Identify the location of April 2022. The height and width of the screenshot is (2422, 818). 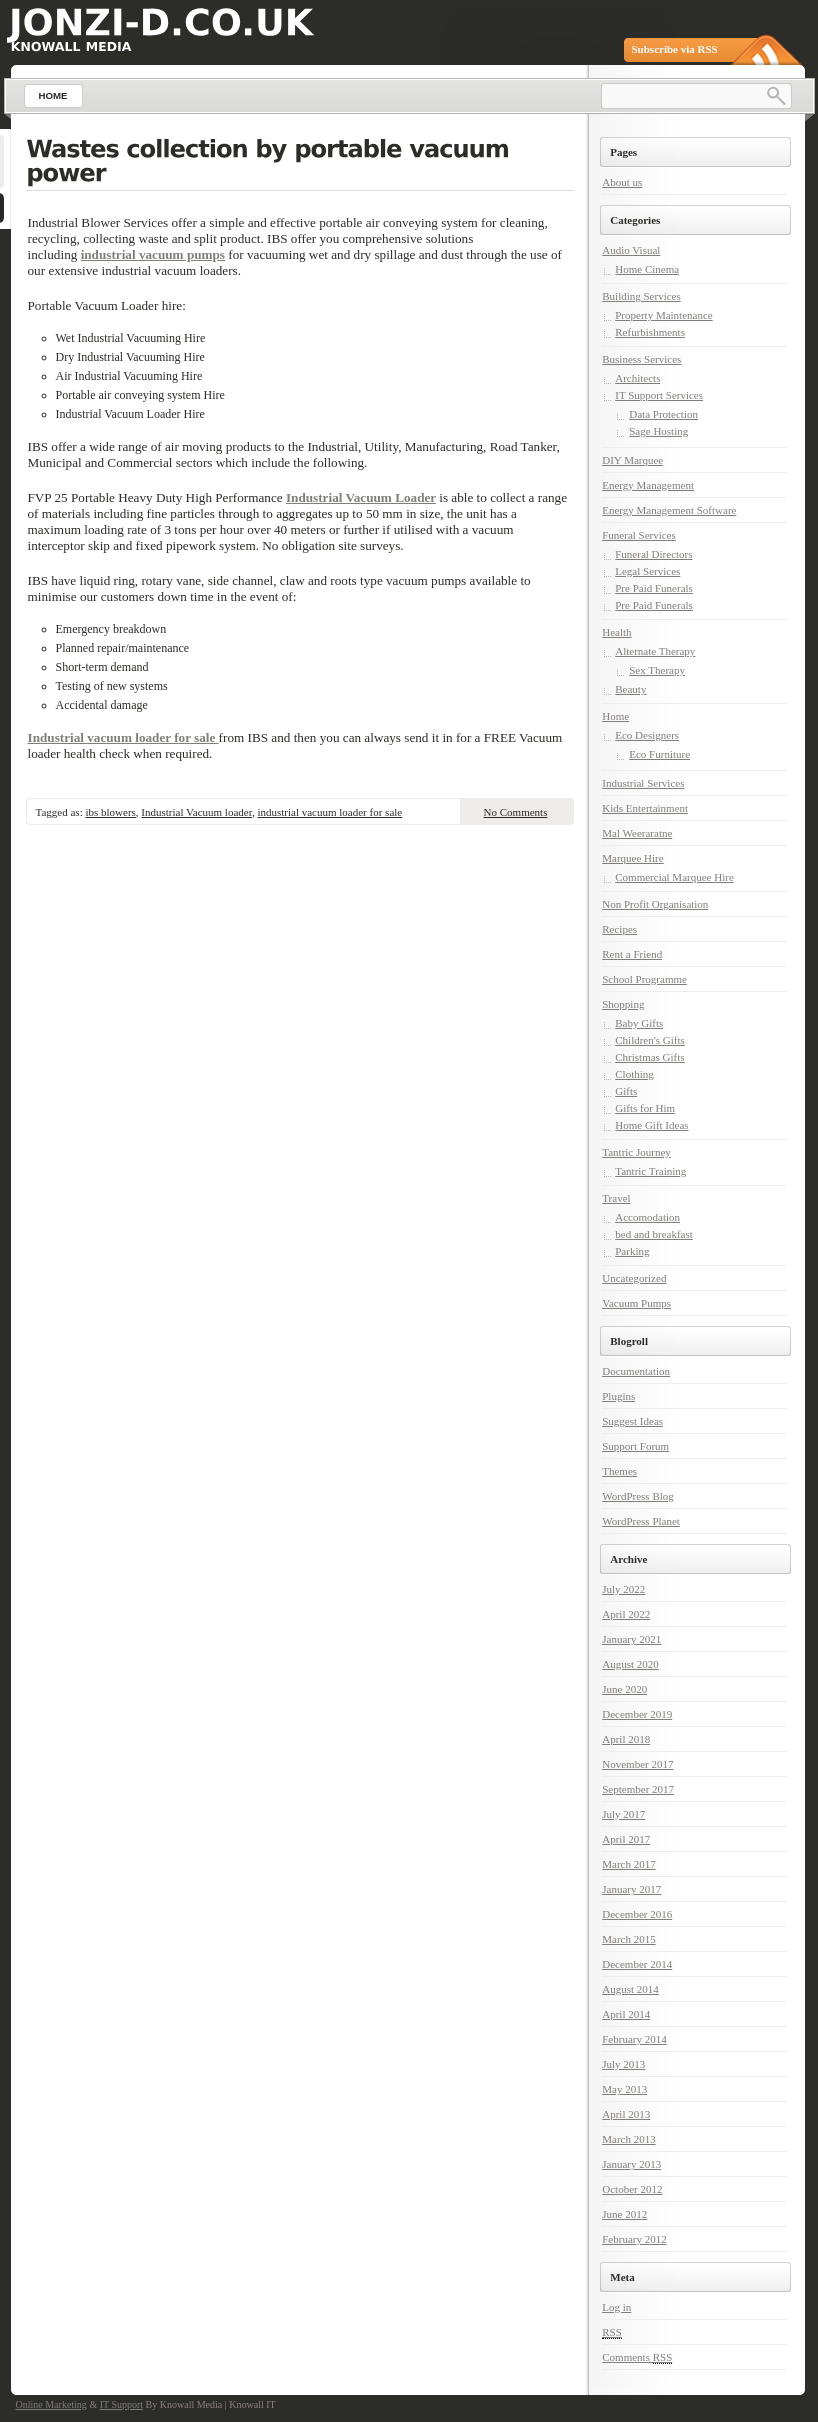
(626, 1614).